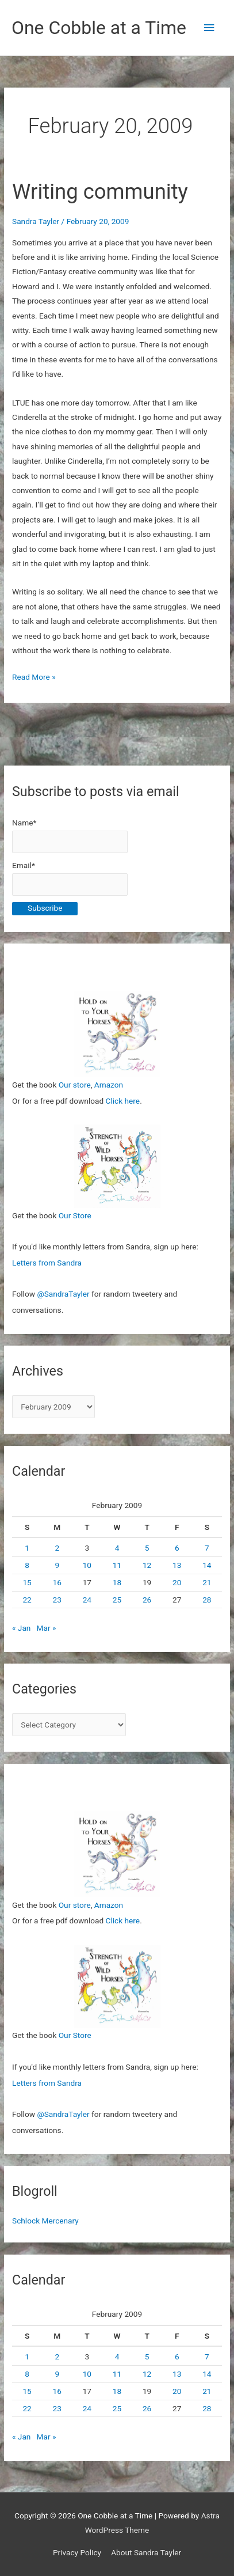 This screenshot has width=234, height=2576. Describe the element at coordinates (117, 1582) in the screenshot. I see `18 [Posts published on February 18, 2009]` at that location.